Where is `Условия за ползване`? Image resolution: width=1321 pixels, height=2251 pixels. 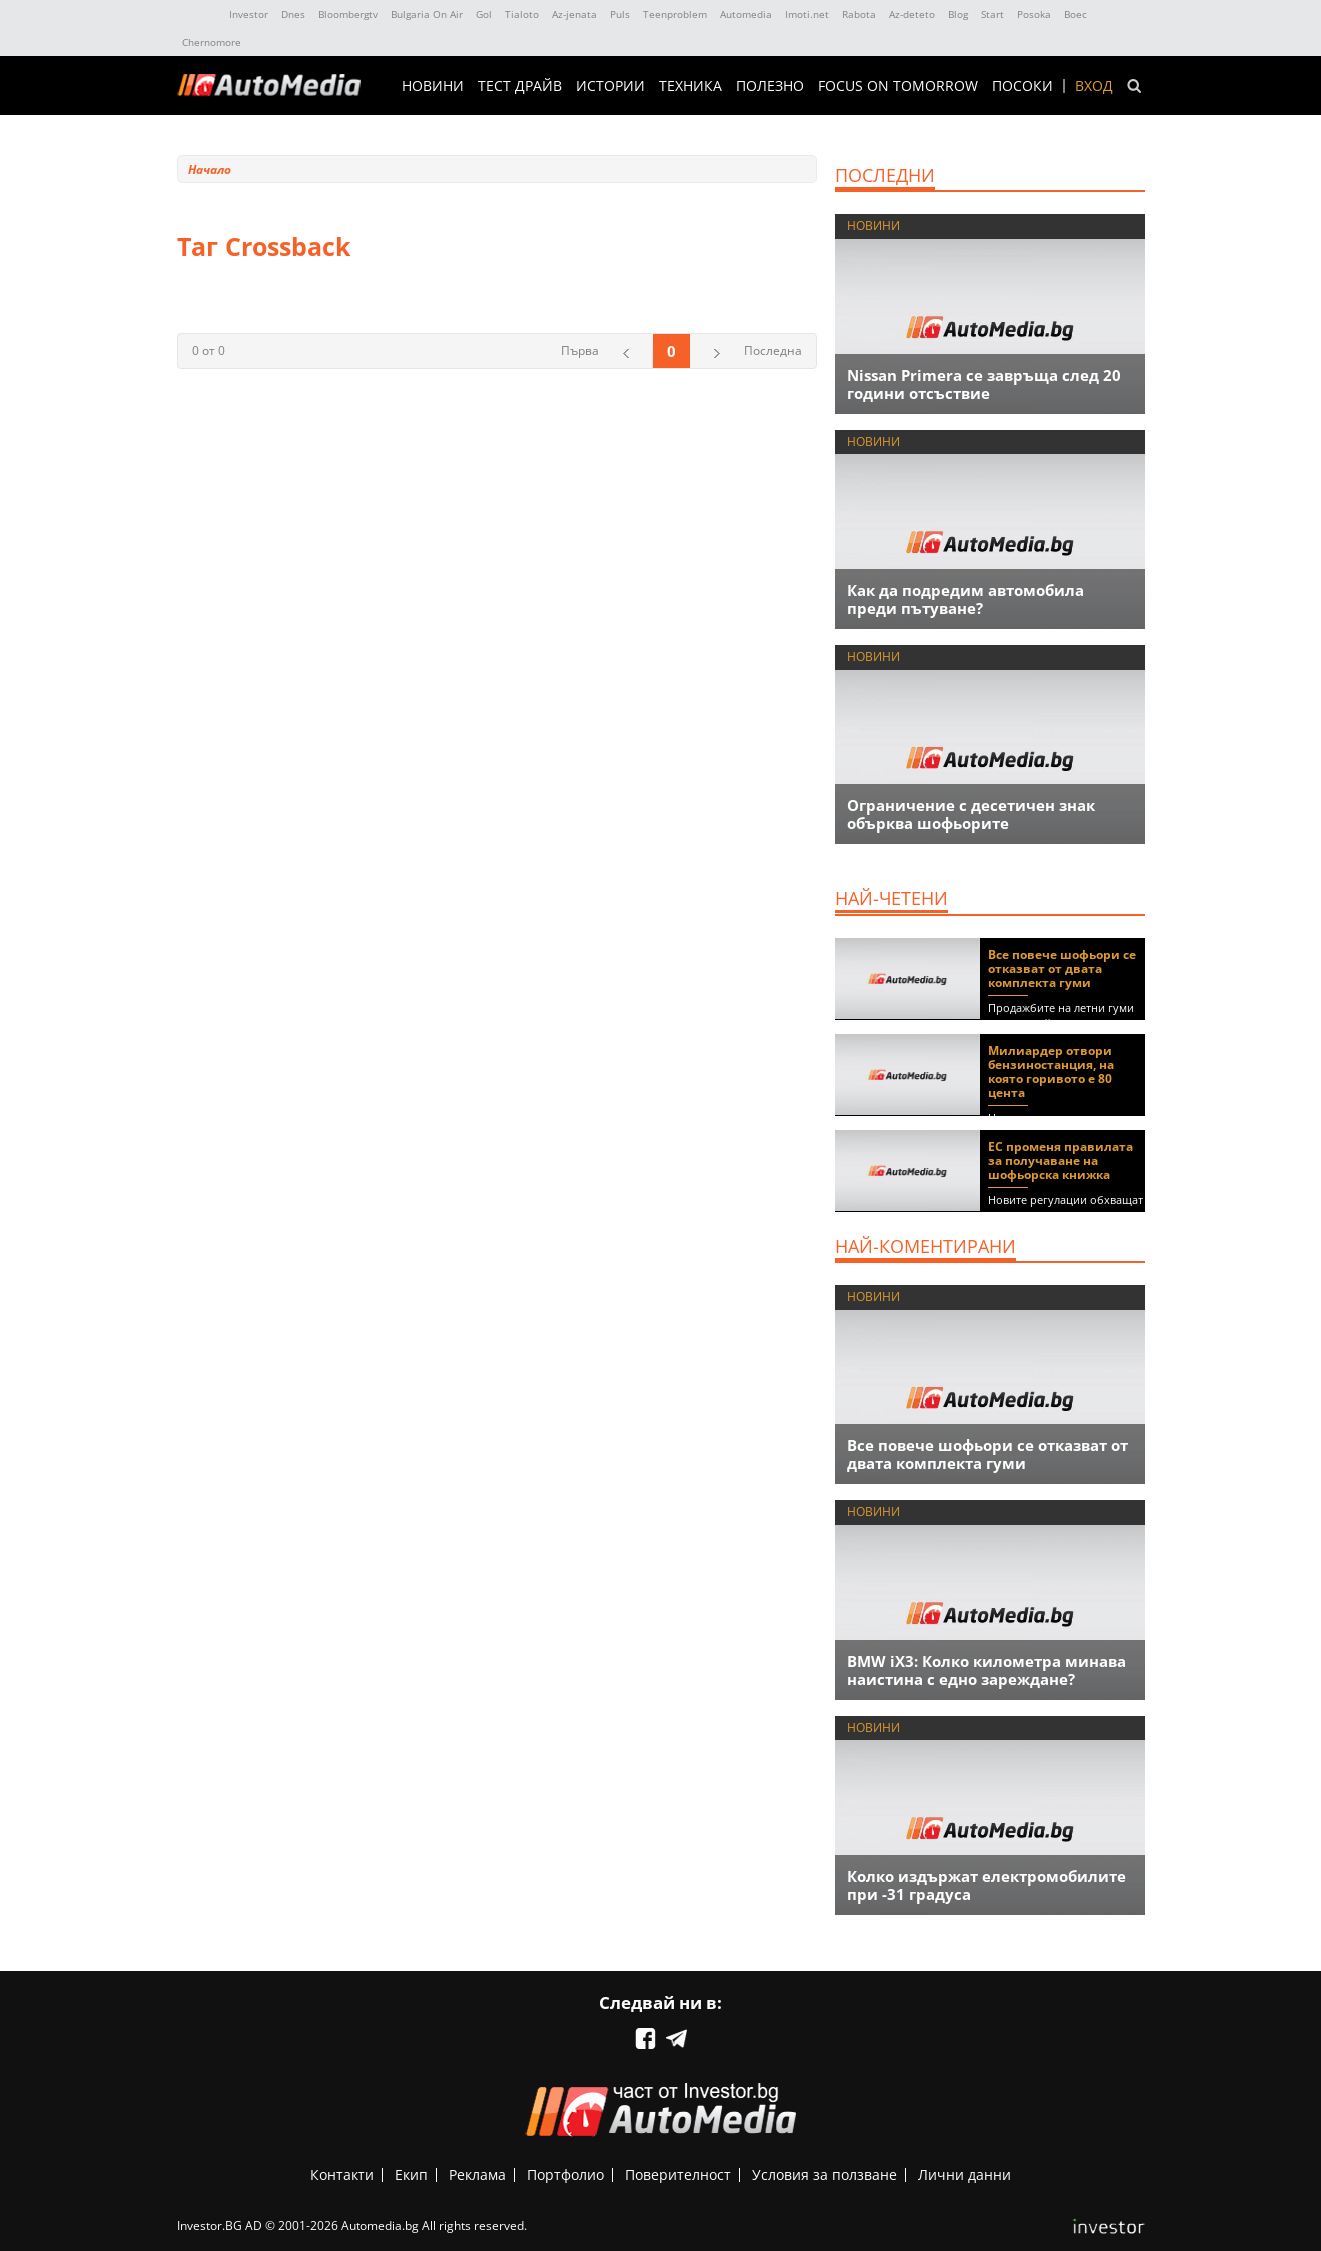
Условия за ползване is located at coordinates (824, 2174).